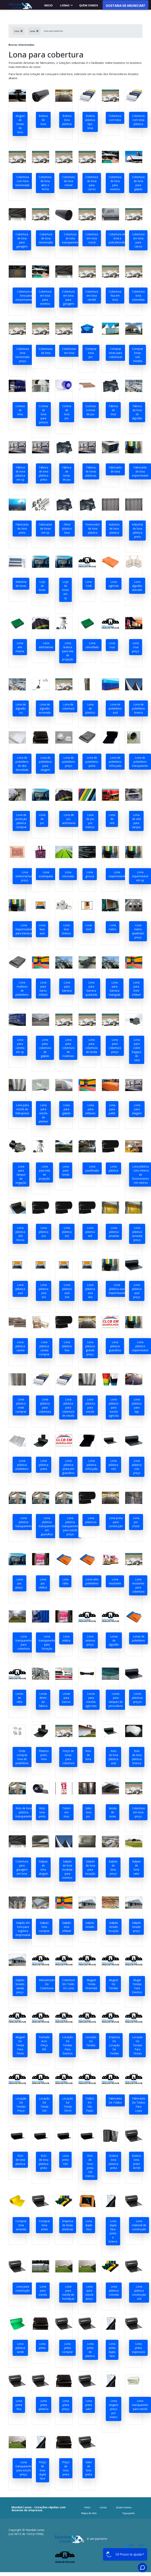 The height and width of the screenshot is (2576, 151). What do you see at coordinates (20, 1289) in the screenshot?
I see `Lona plástica azul` at bounding box center [20, 1289].